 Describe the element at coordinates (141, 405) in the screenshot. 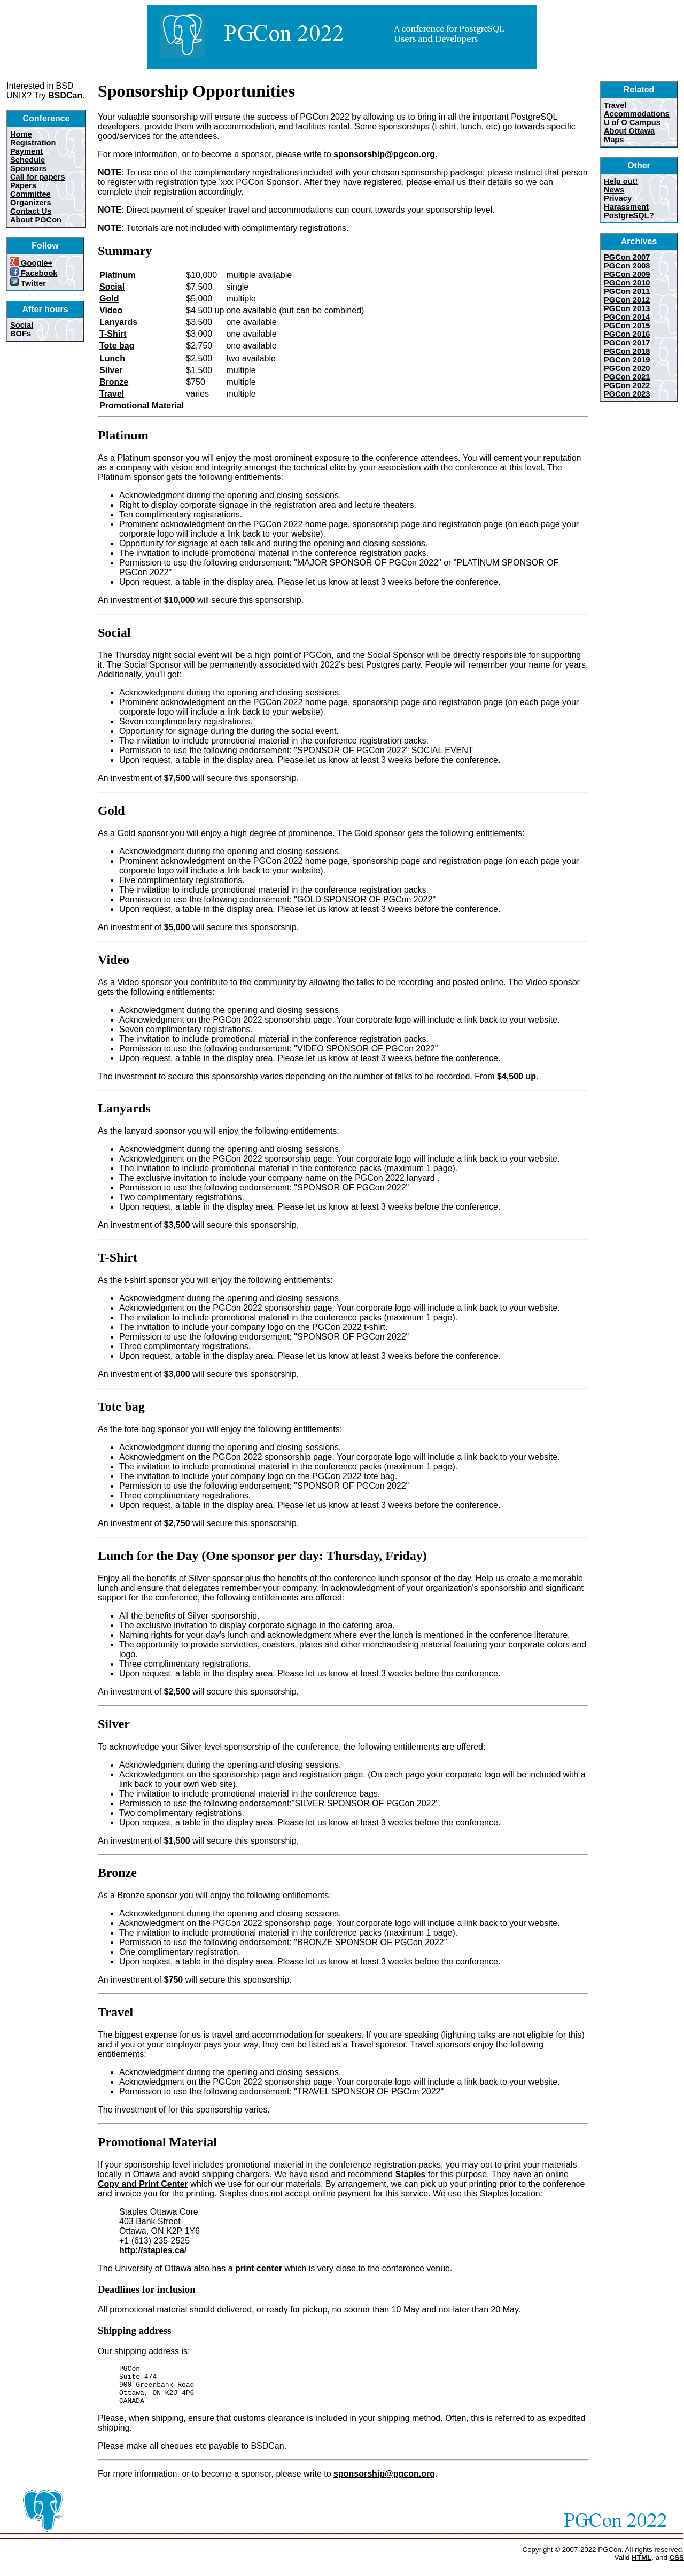

I see `Promotional Material` at that location.